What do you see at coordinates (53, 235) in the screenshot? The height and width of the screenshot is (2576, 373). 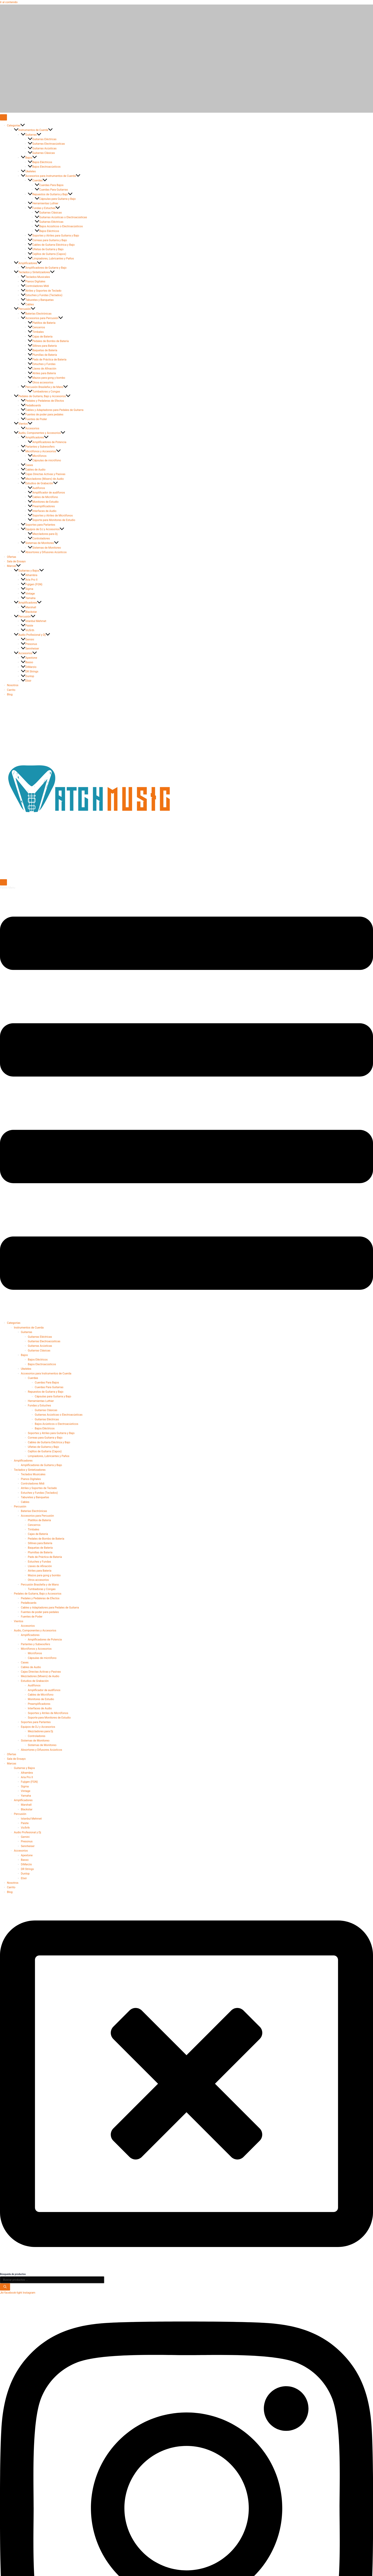 I see `Soportes y Atriles para Guitarra y Bajo` at bounding box center [53, 235].